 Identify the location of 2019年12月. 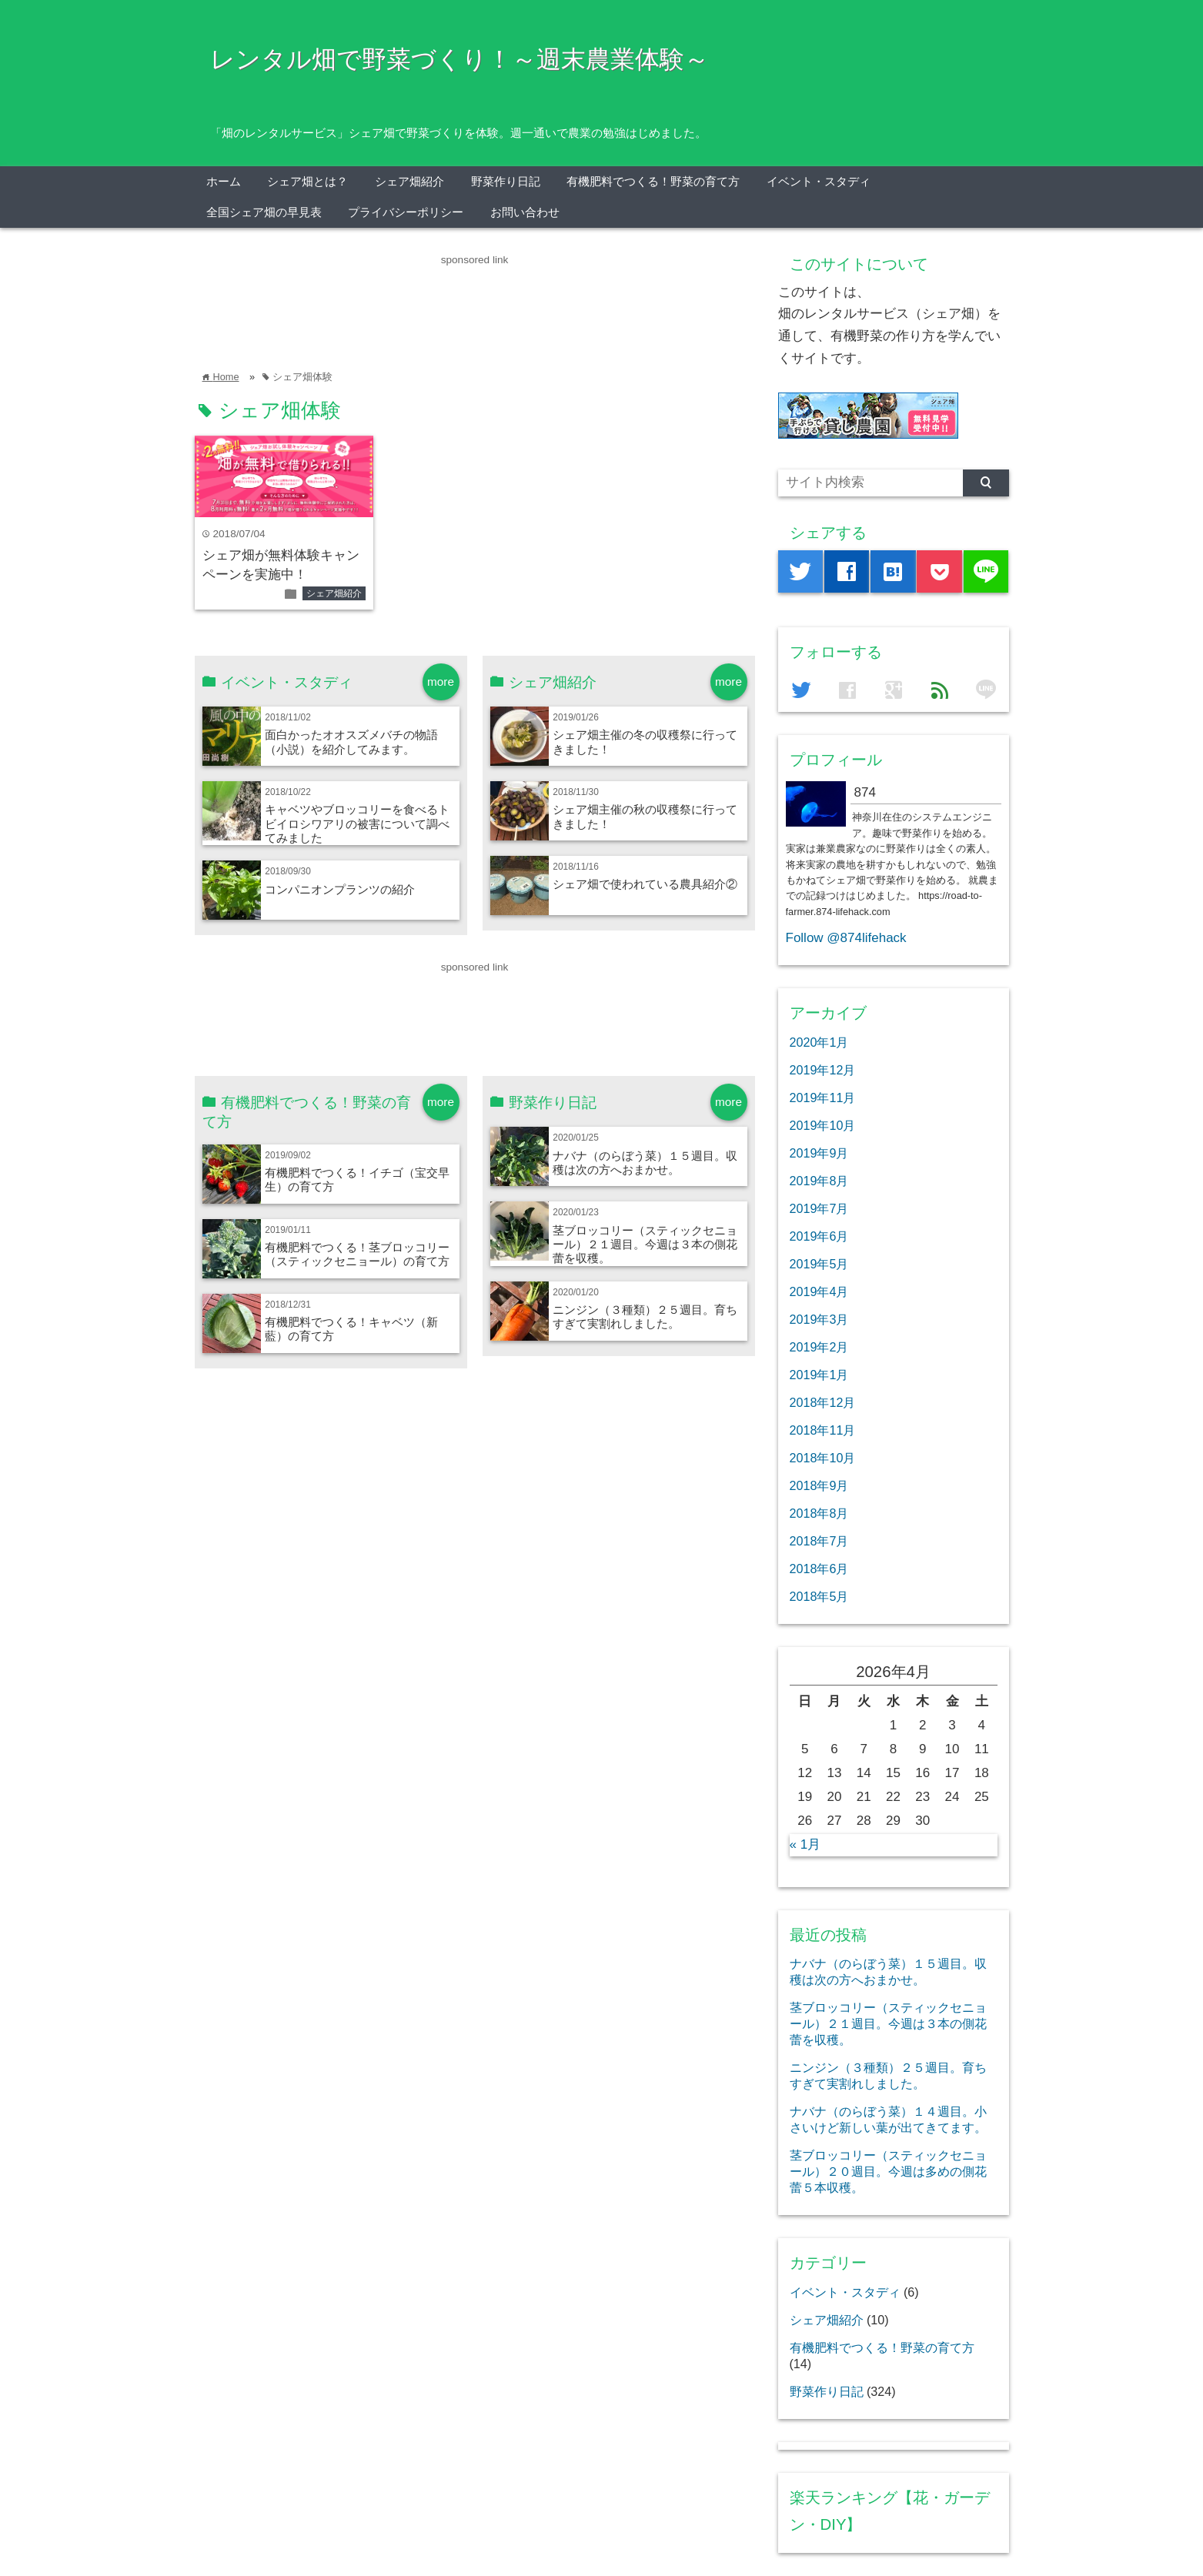
(823, 1070).